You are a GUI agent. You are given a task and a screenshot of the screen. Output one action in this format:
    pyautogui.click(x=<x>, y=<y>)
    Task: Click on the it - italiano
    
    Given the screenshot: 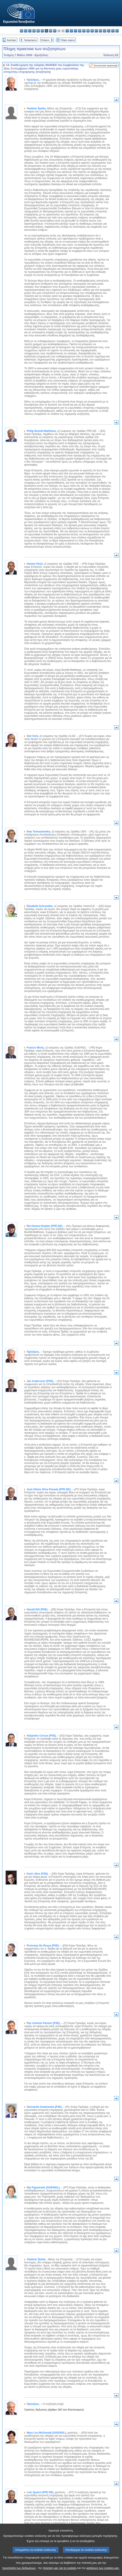 What is the action you would take?
    pyautogui.click(x=67, y=30)
    